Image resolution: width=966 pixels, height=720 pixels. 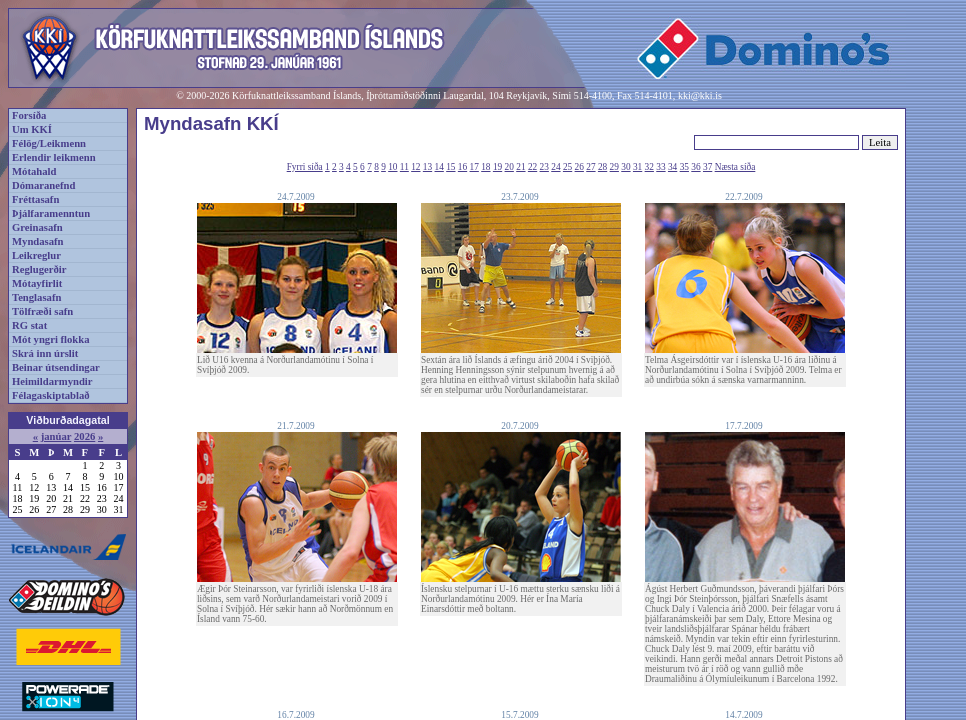 What do you see at coordinates (35, 199) in the screenshot?
I see `Fréttasafn` at bounding box center [35, 199].